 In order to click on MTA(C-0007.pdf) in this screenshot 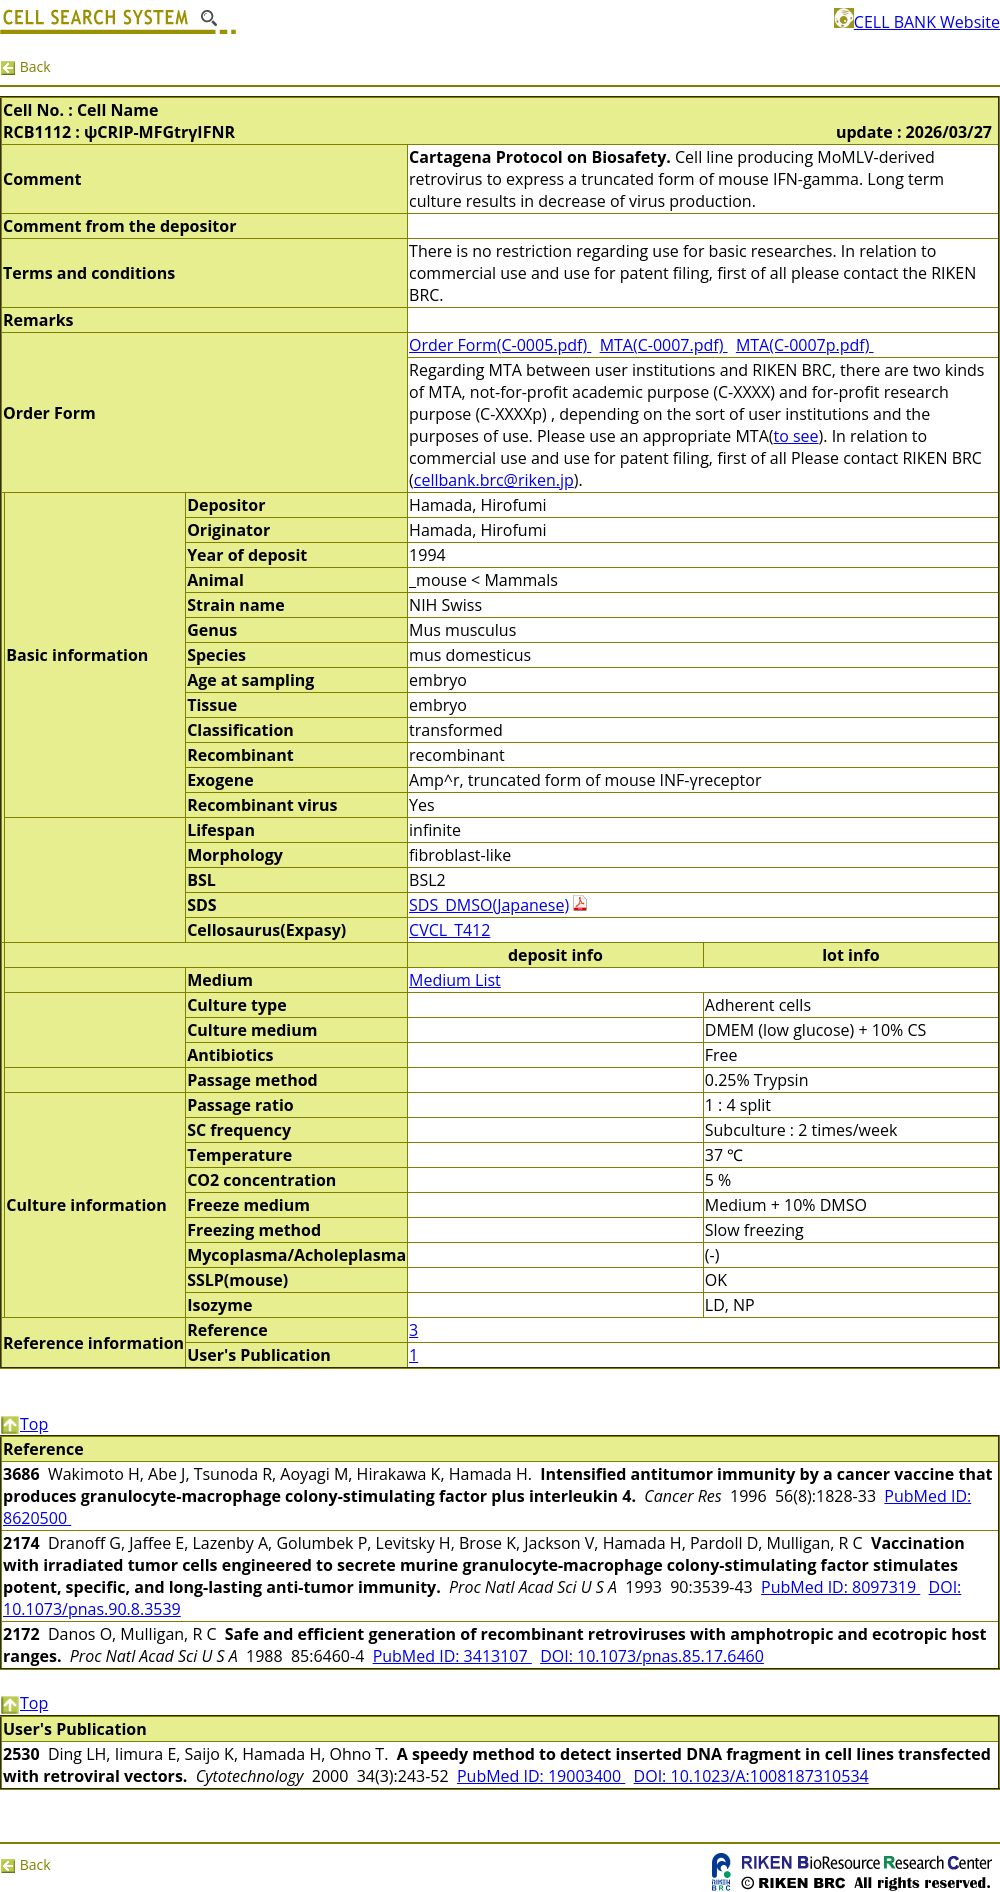, I will do `click(664, 345)`.